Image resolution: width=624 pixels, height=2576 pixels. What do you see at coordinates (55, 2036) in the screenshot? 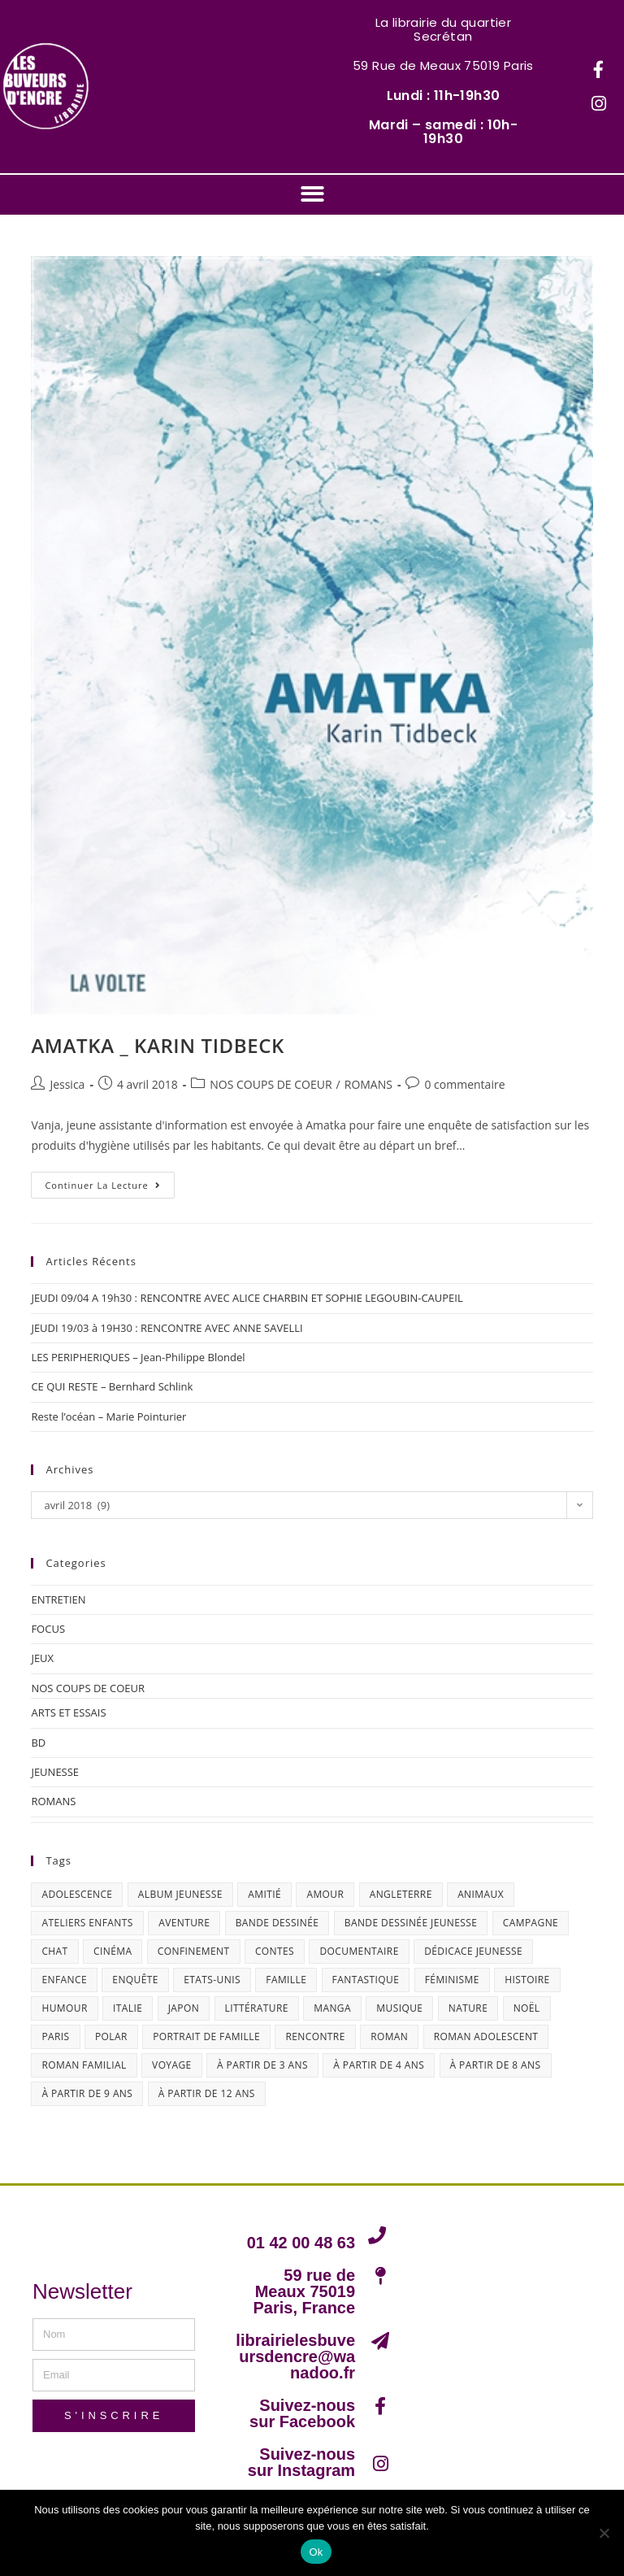
I see `Paris [Paris (23 éléments)]` at bounding box center [55, 2036].